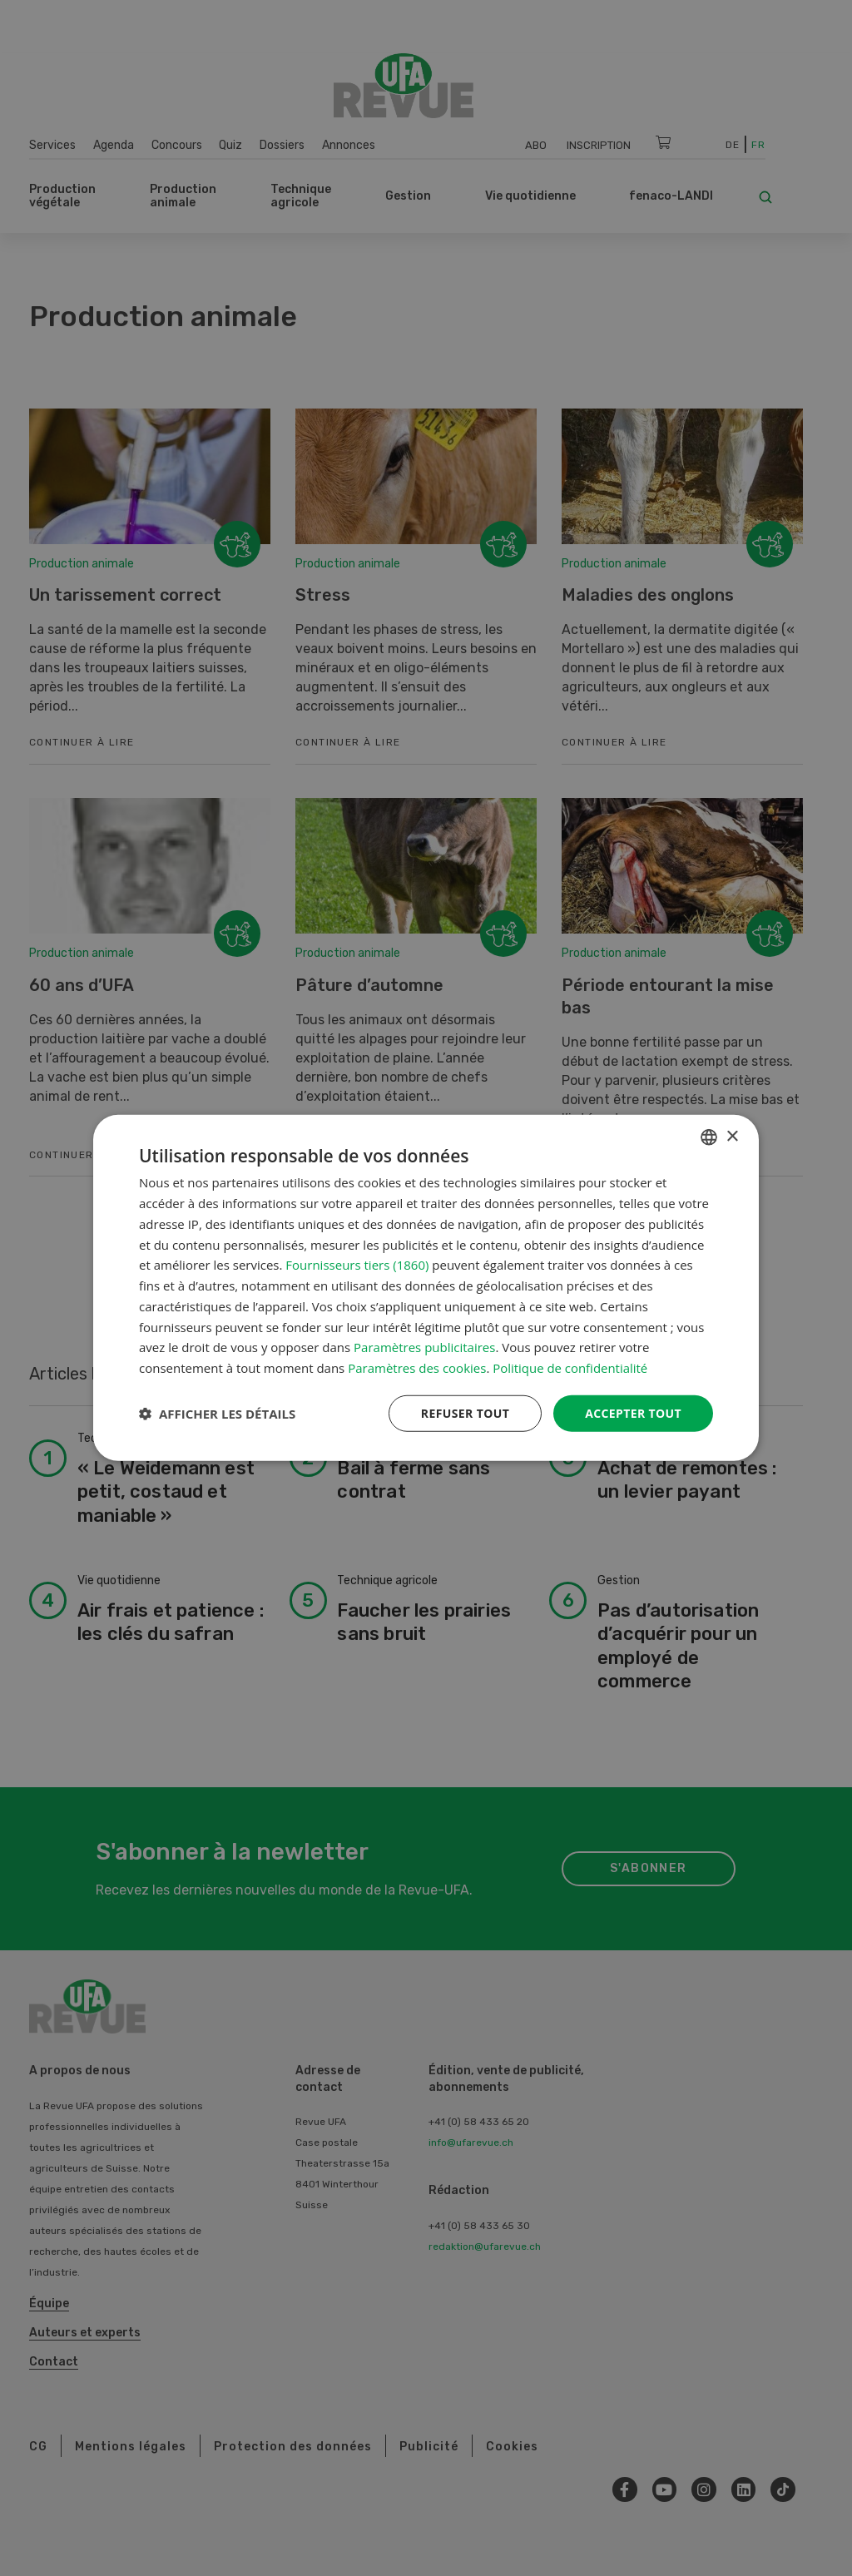 The width and height of the screenshot is (852, 2576). I want to click on Paramètres des cookies, so click(417, 1368).